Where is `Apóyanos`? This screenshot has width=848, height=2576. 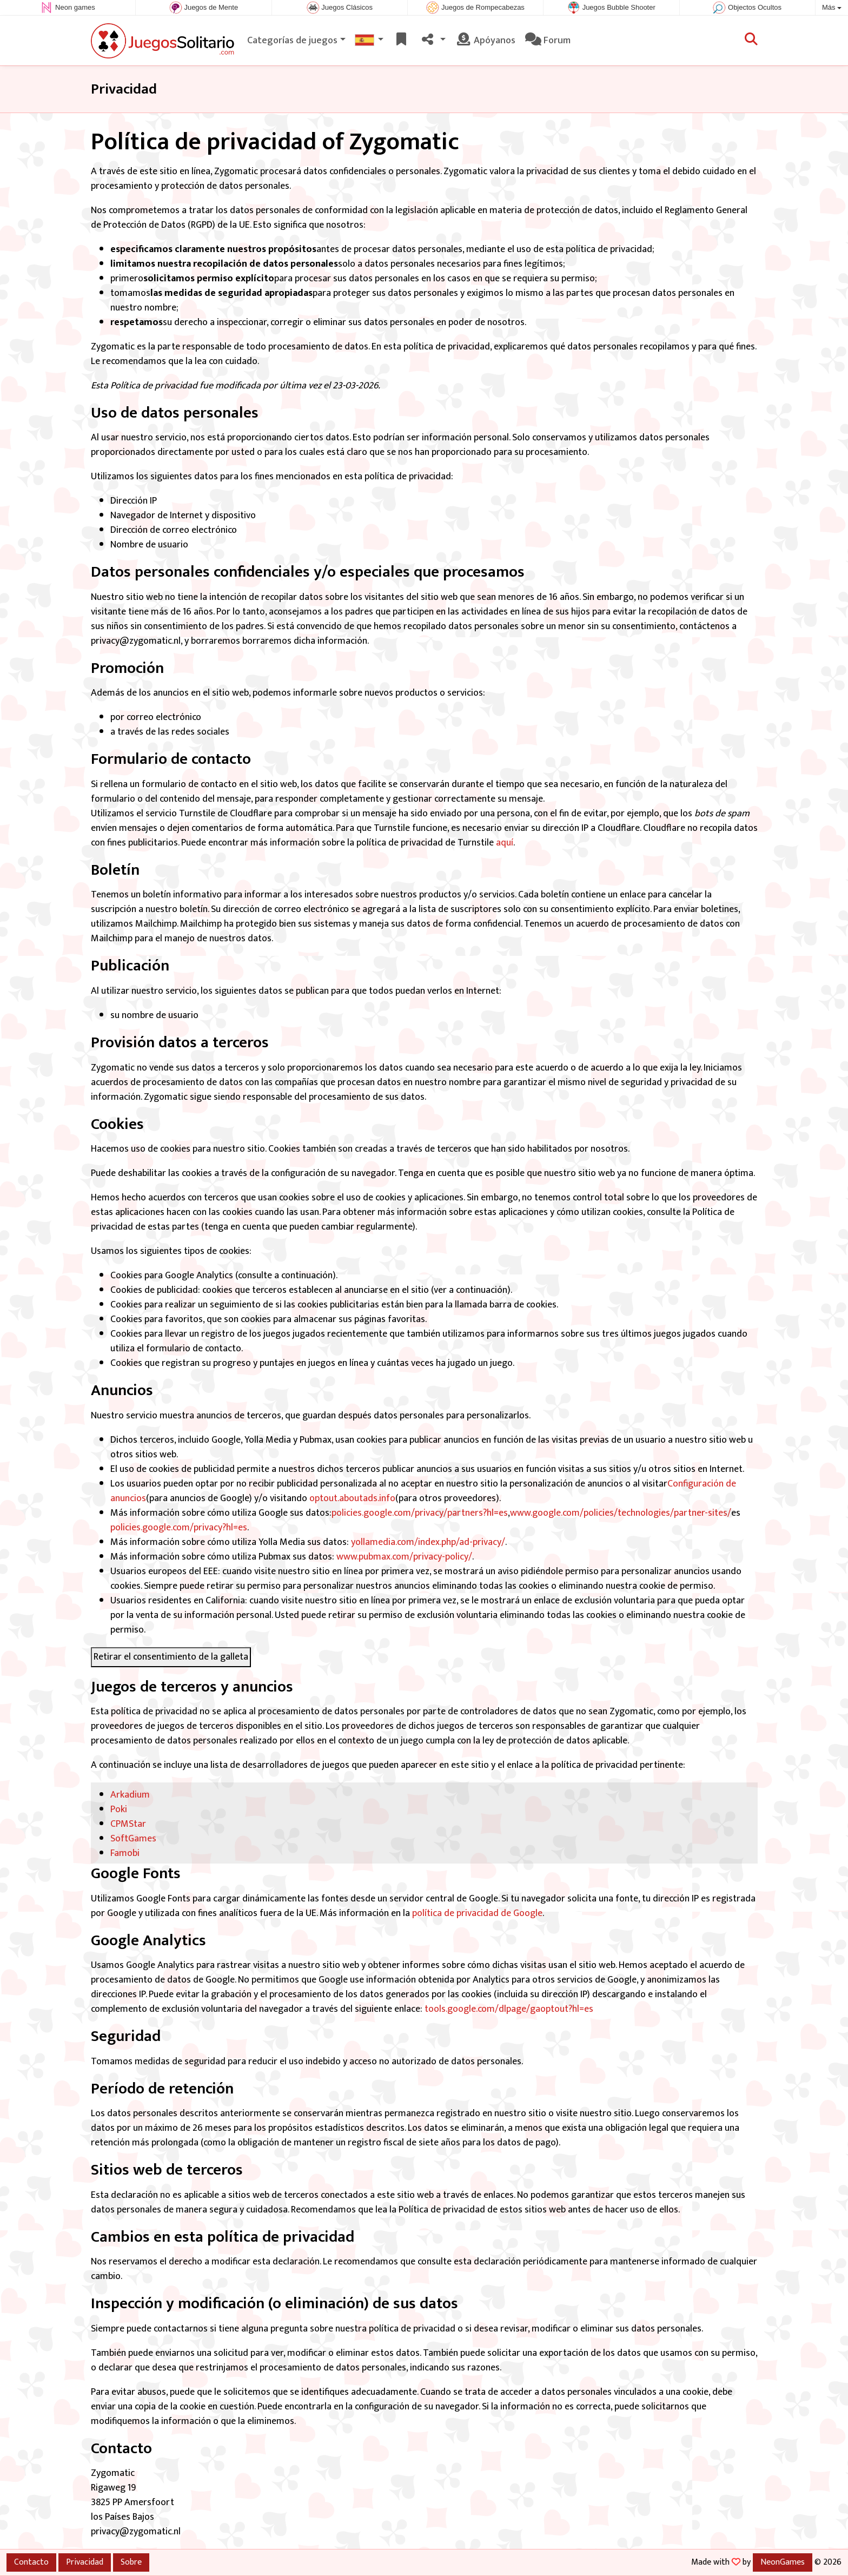 Apóyanos is located at coordinates (485, 40).